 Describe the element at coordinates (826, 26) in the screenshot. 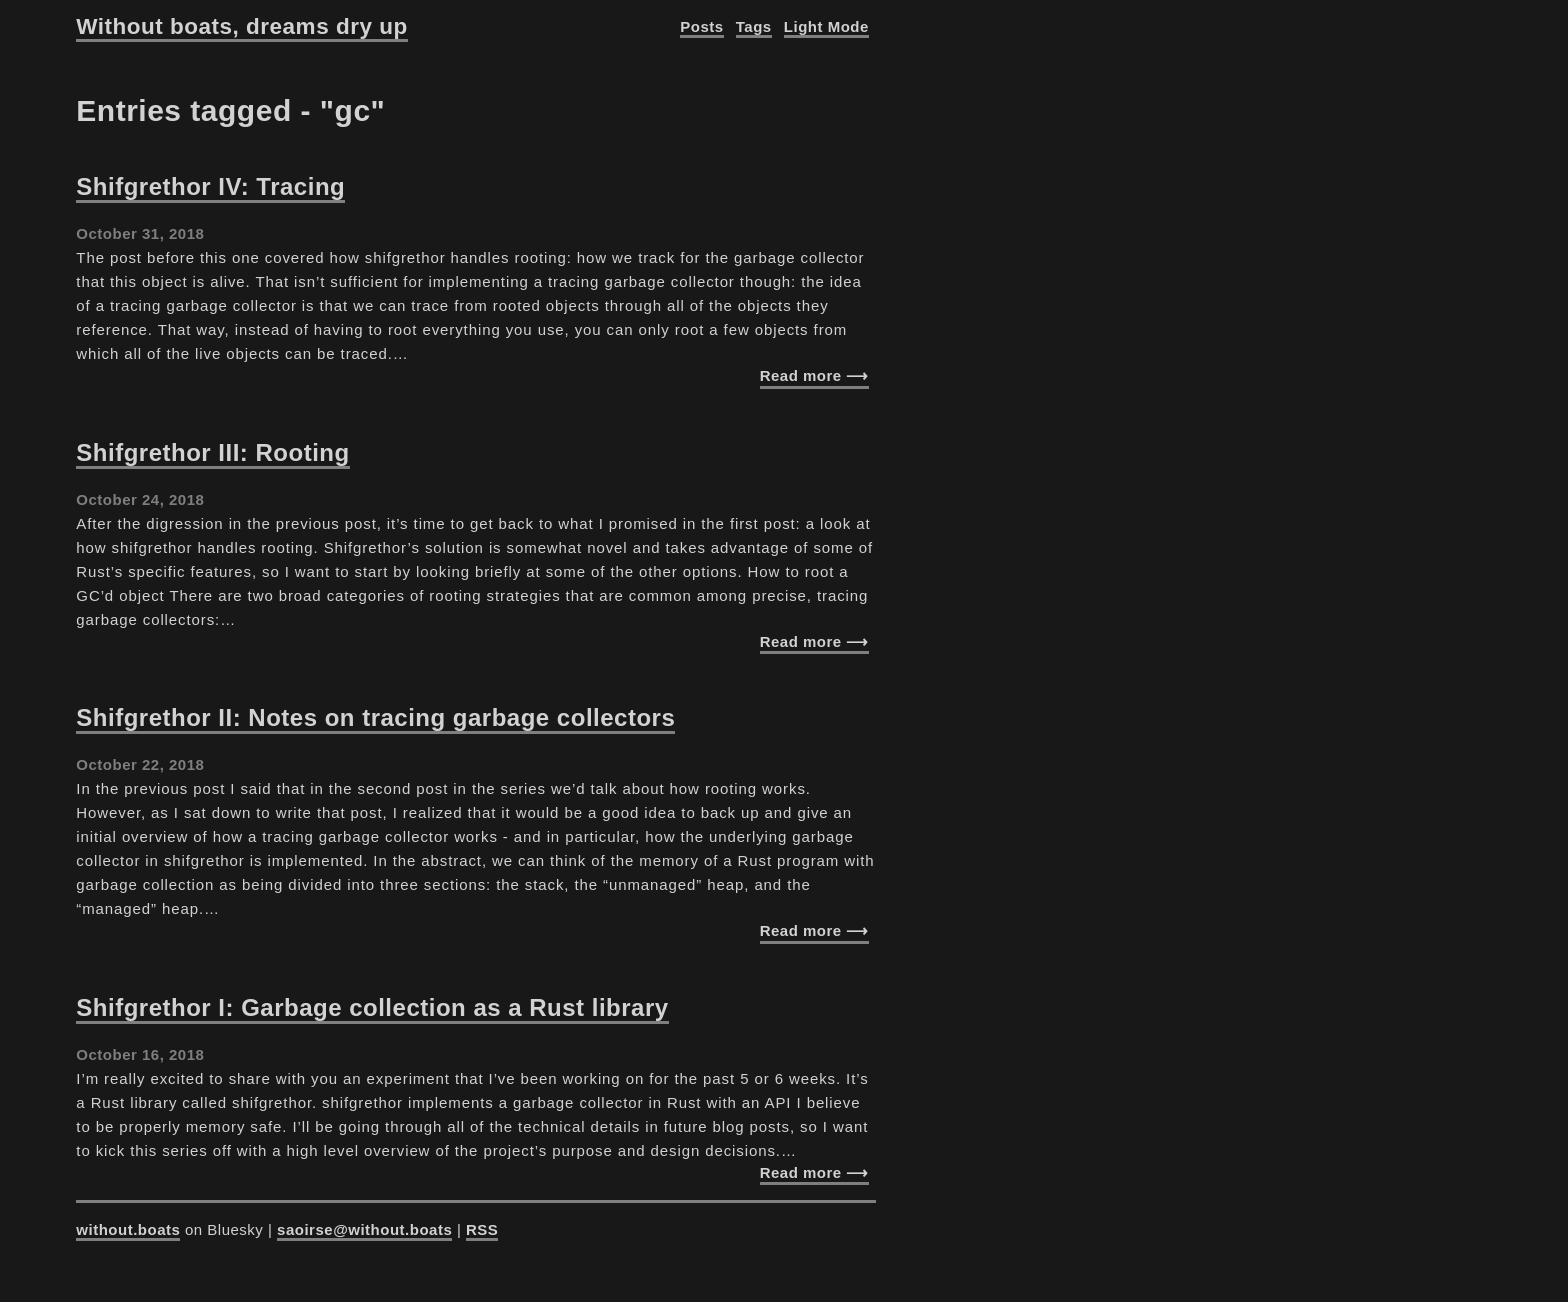

I see `Light Mode` at that location.